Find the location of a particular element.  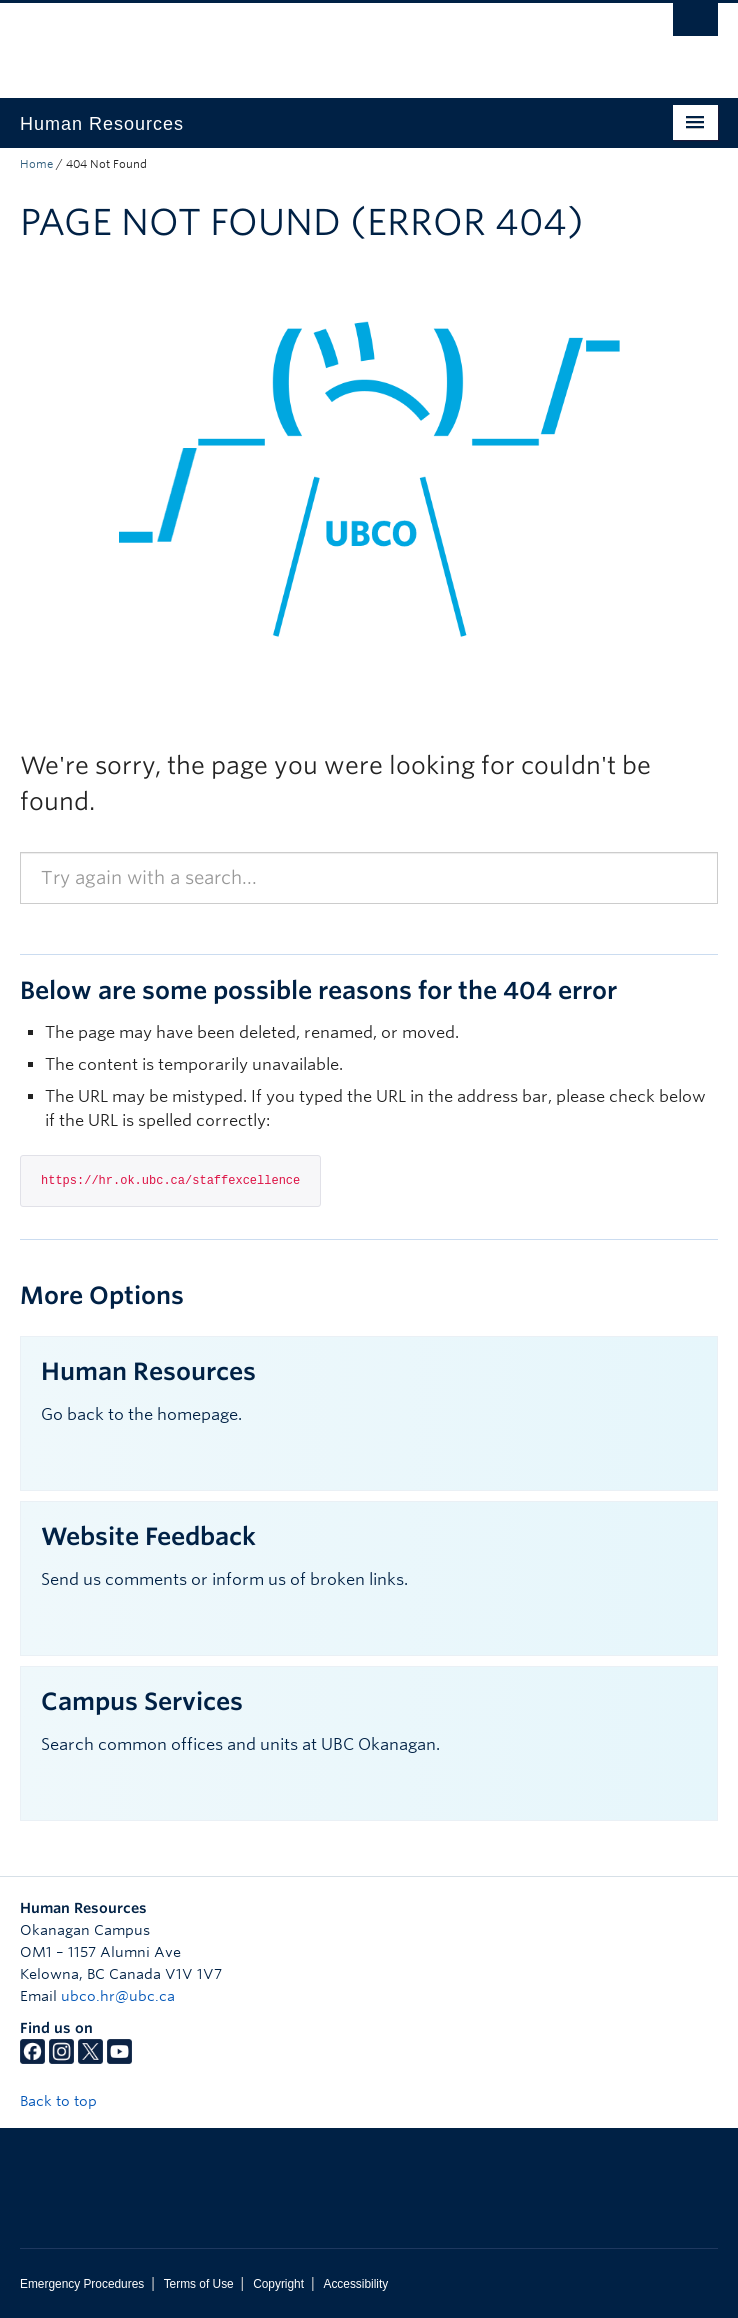

Copyright is located at coordinates (278, 2284).